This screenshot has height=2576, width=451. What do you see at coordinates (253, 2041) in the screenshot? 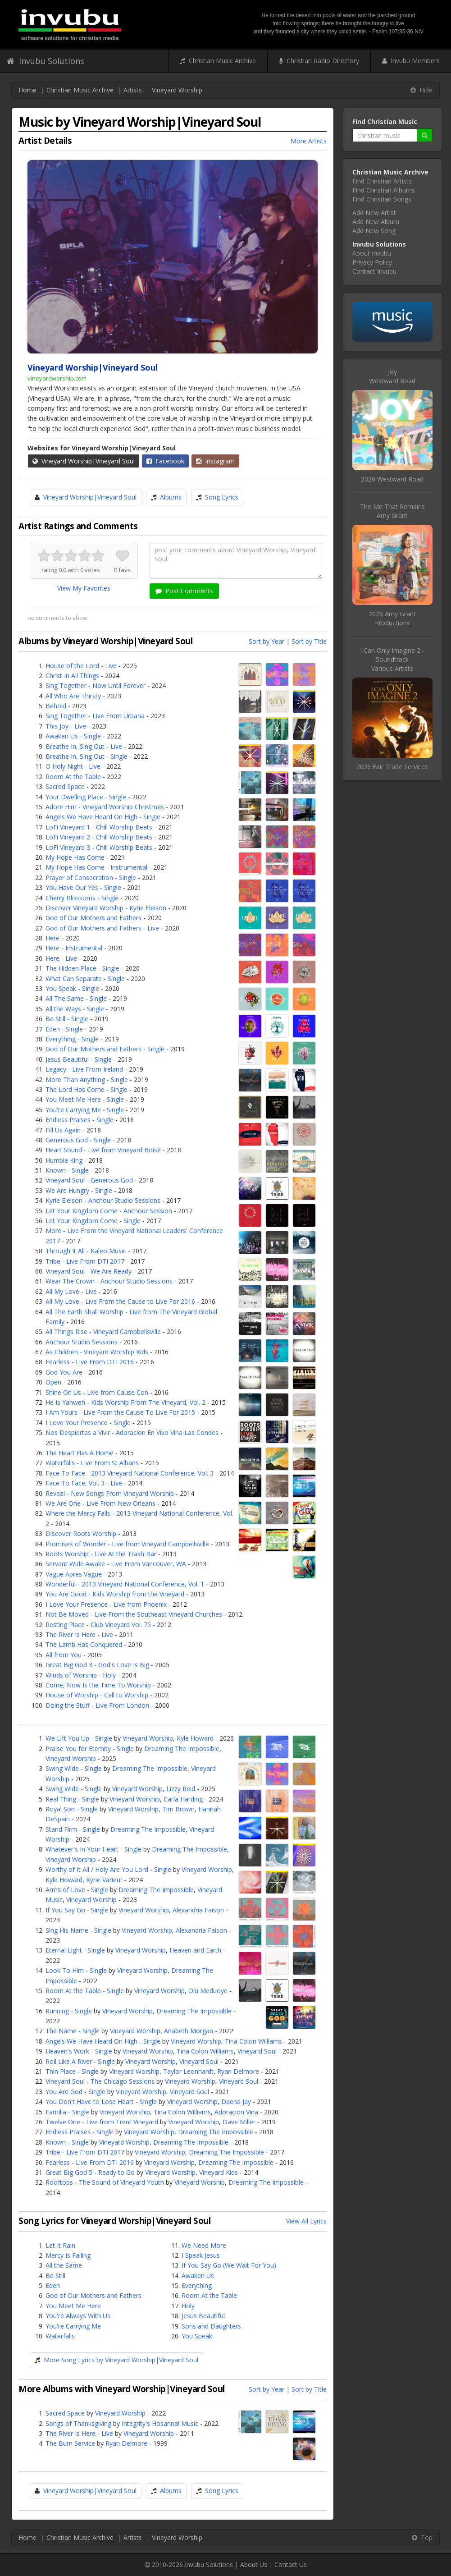
I see `Tina Colon Williams` at bounding box center [253, 2041].